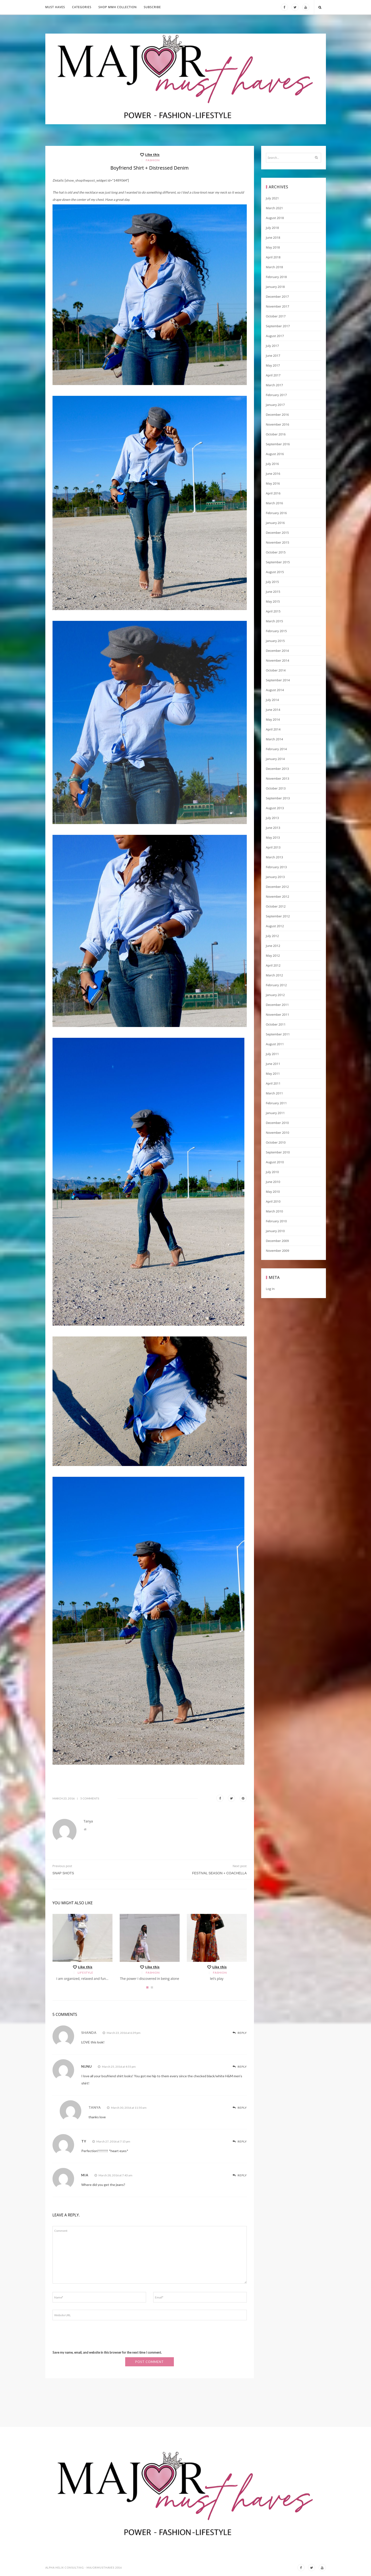 This screenshot has width=371, height=2576. I want to click on April 2016, so click(273, 493).